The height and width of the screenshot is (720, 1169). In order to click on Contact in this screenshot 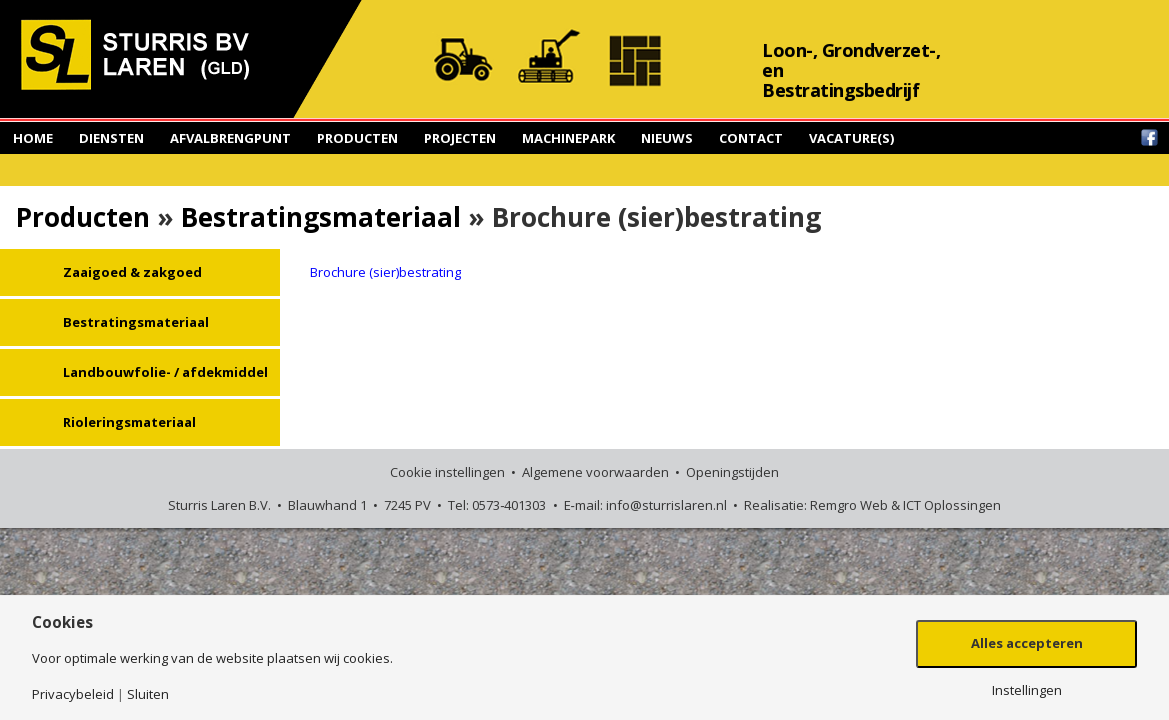, I will do `click(751, 138)`.